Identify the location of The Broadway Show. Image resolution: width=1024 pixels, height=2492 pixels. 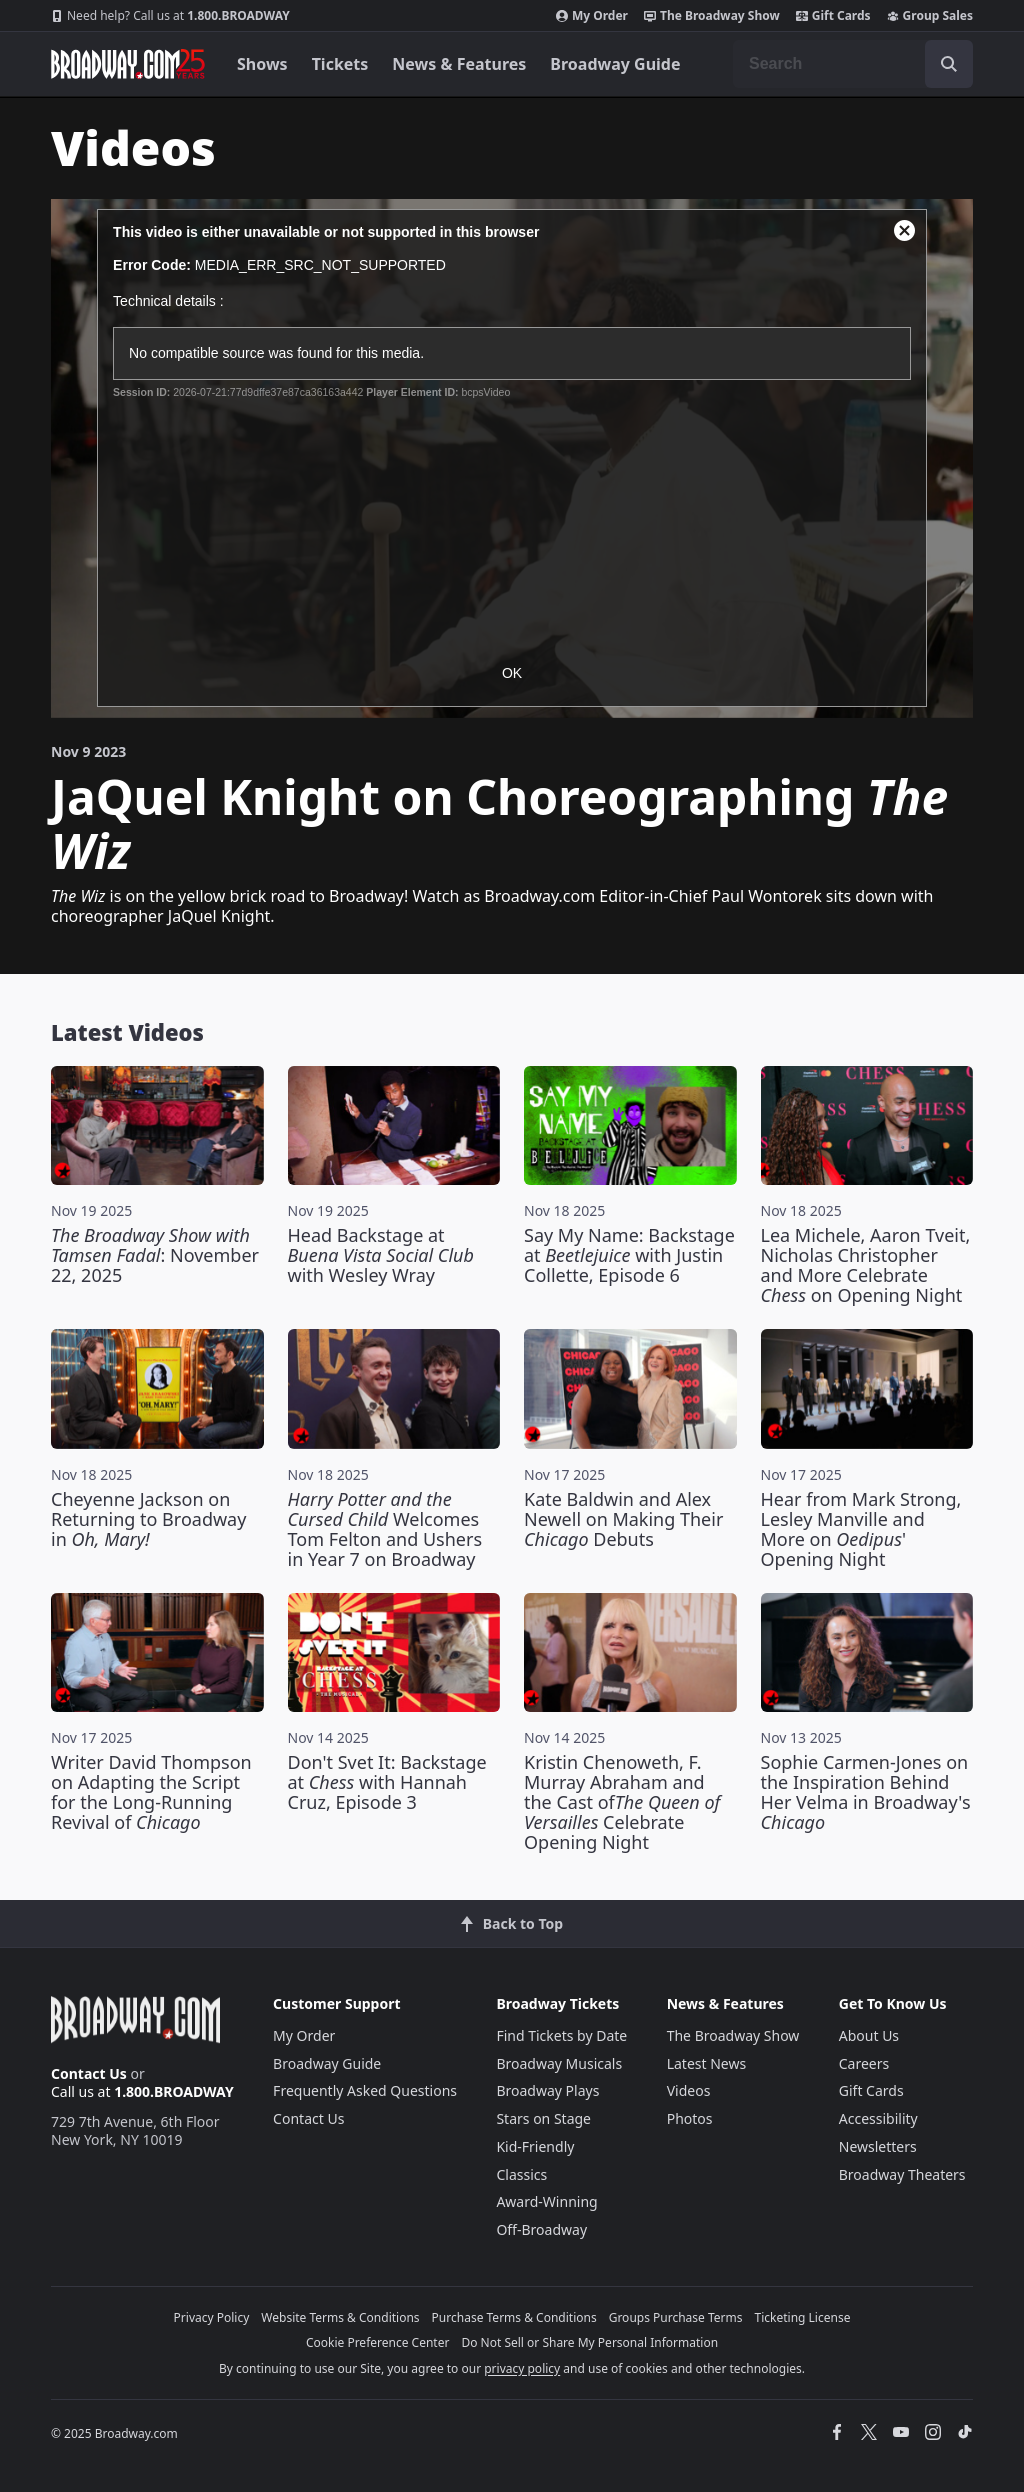
(712, 16).